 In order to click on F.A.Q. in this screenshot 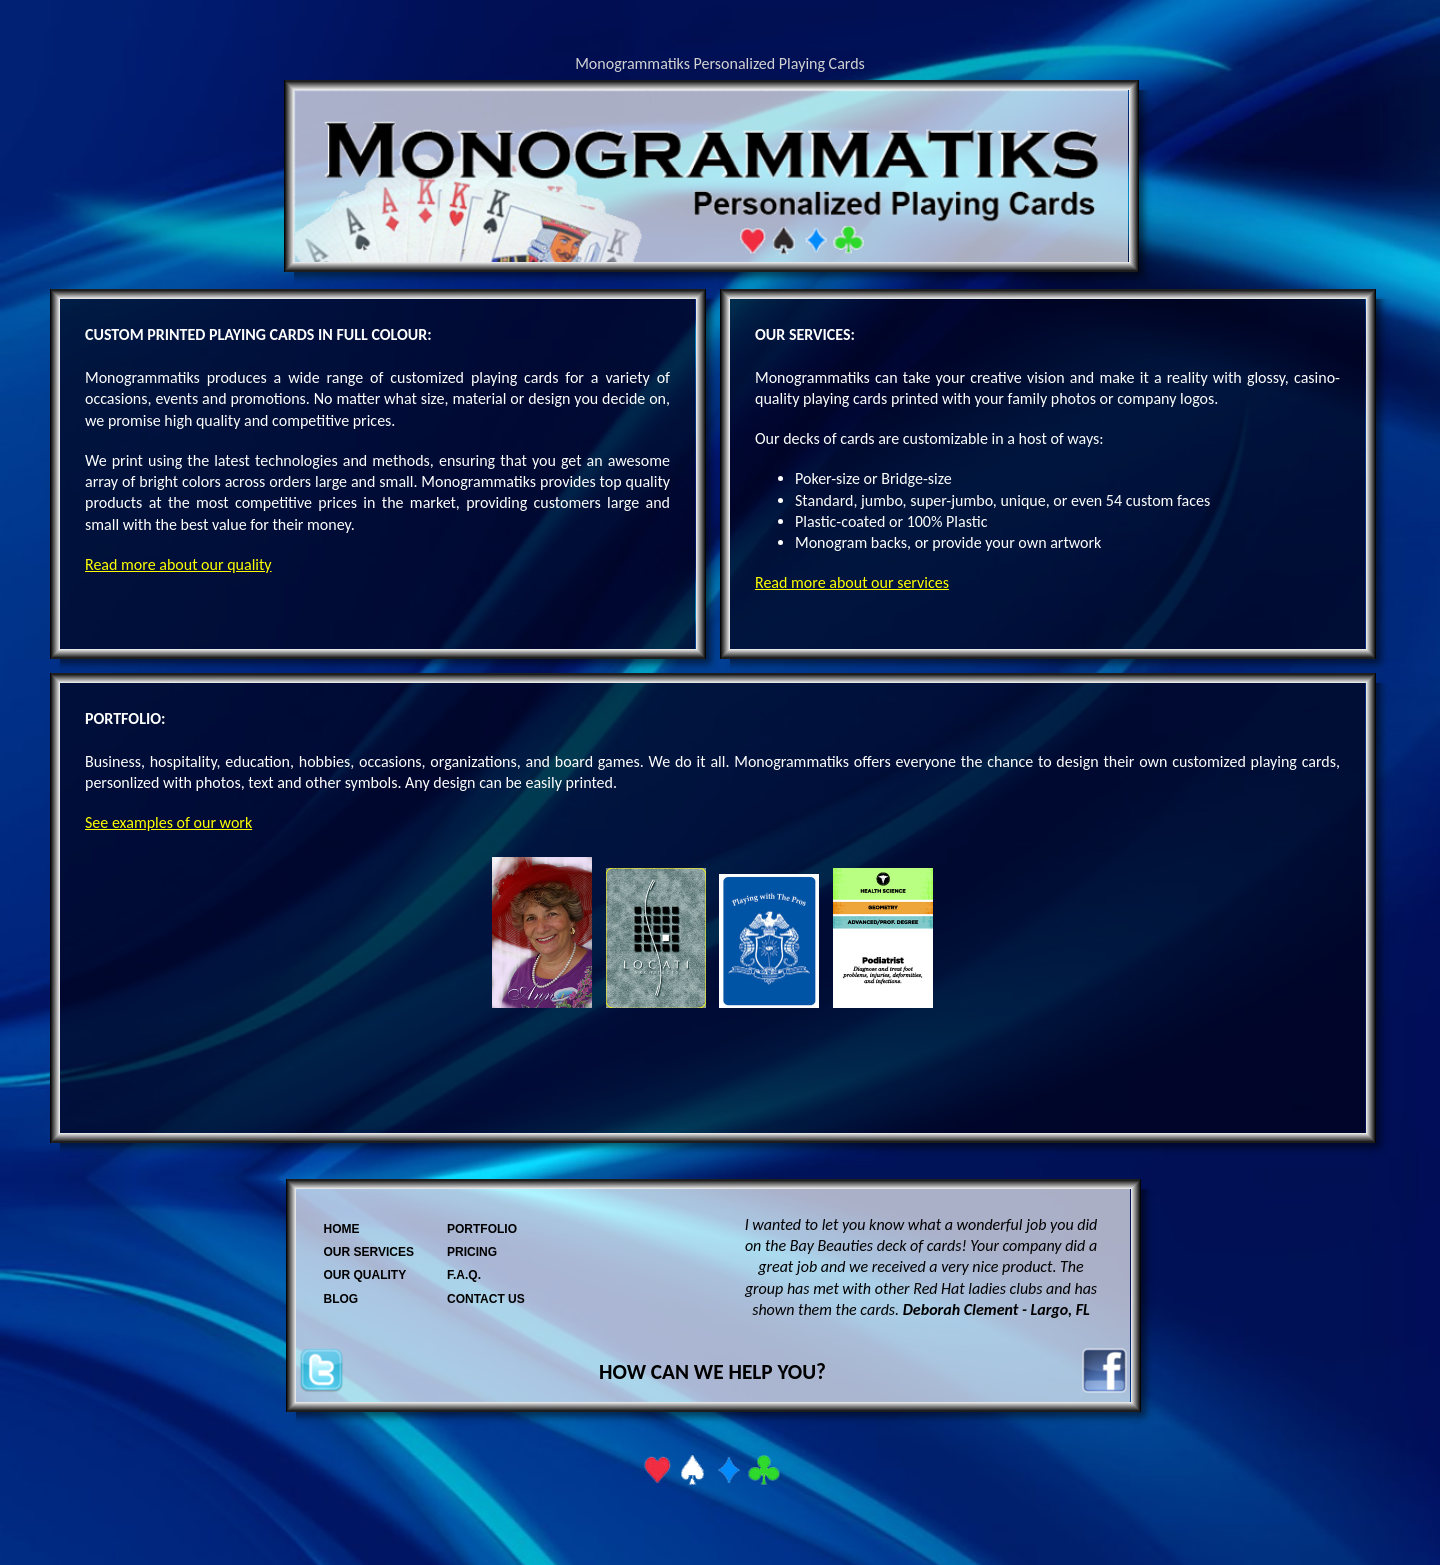, I will do `click(464, 1275)`.